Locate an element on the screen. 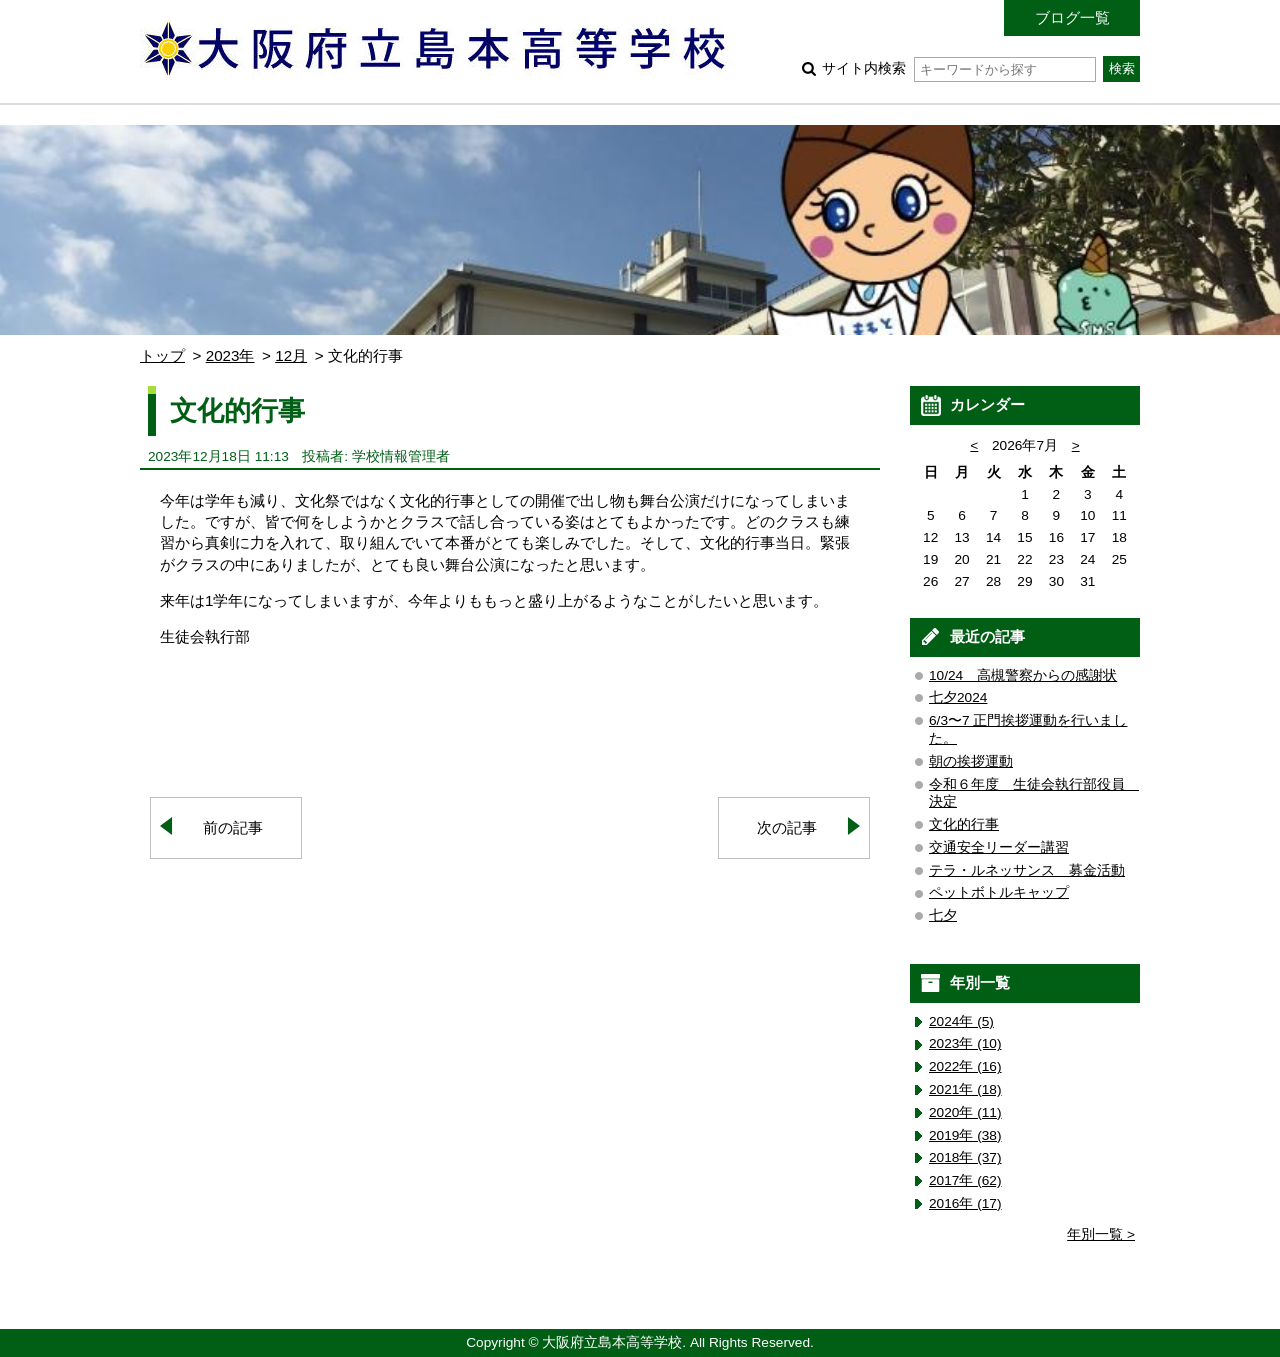  七夕2024 is located at coordinates (958, 697).